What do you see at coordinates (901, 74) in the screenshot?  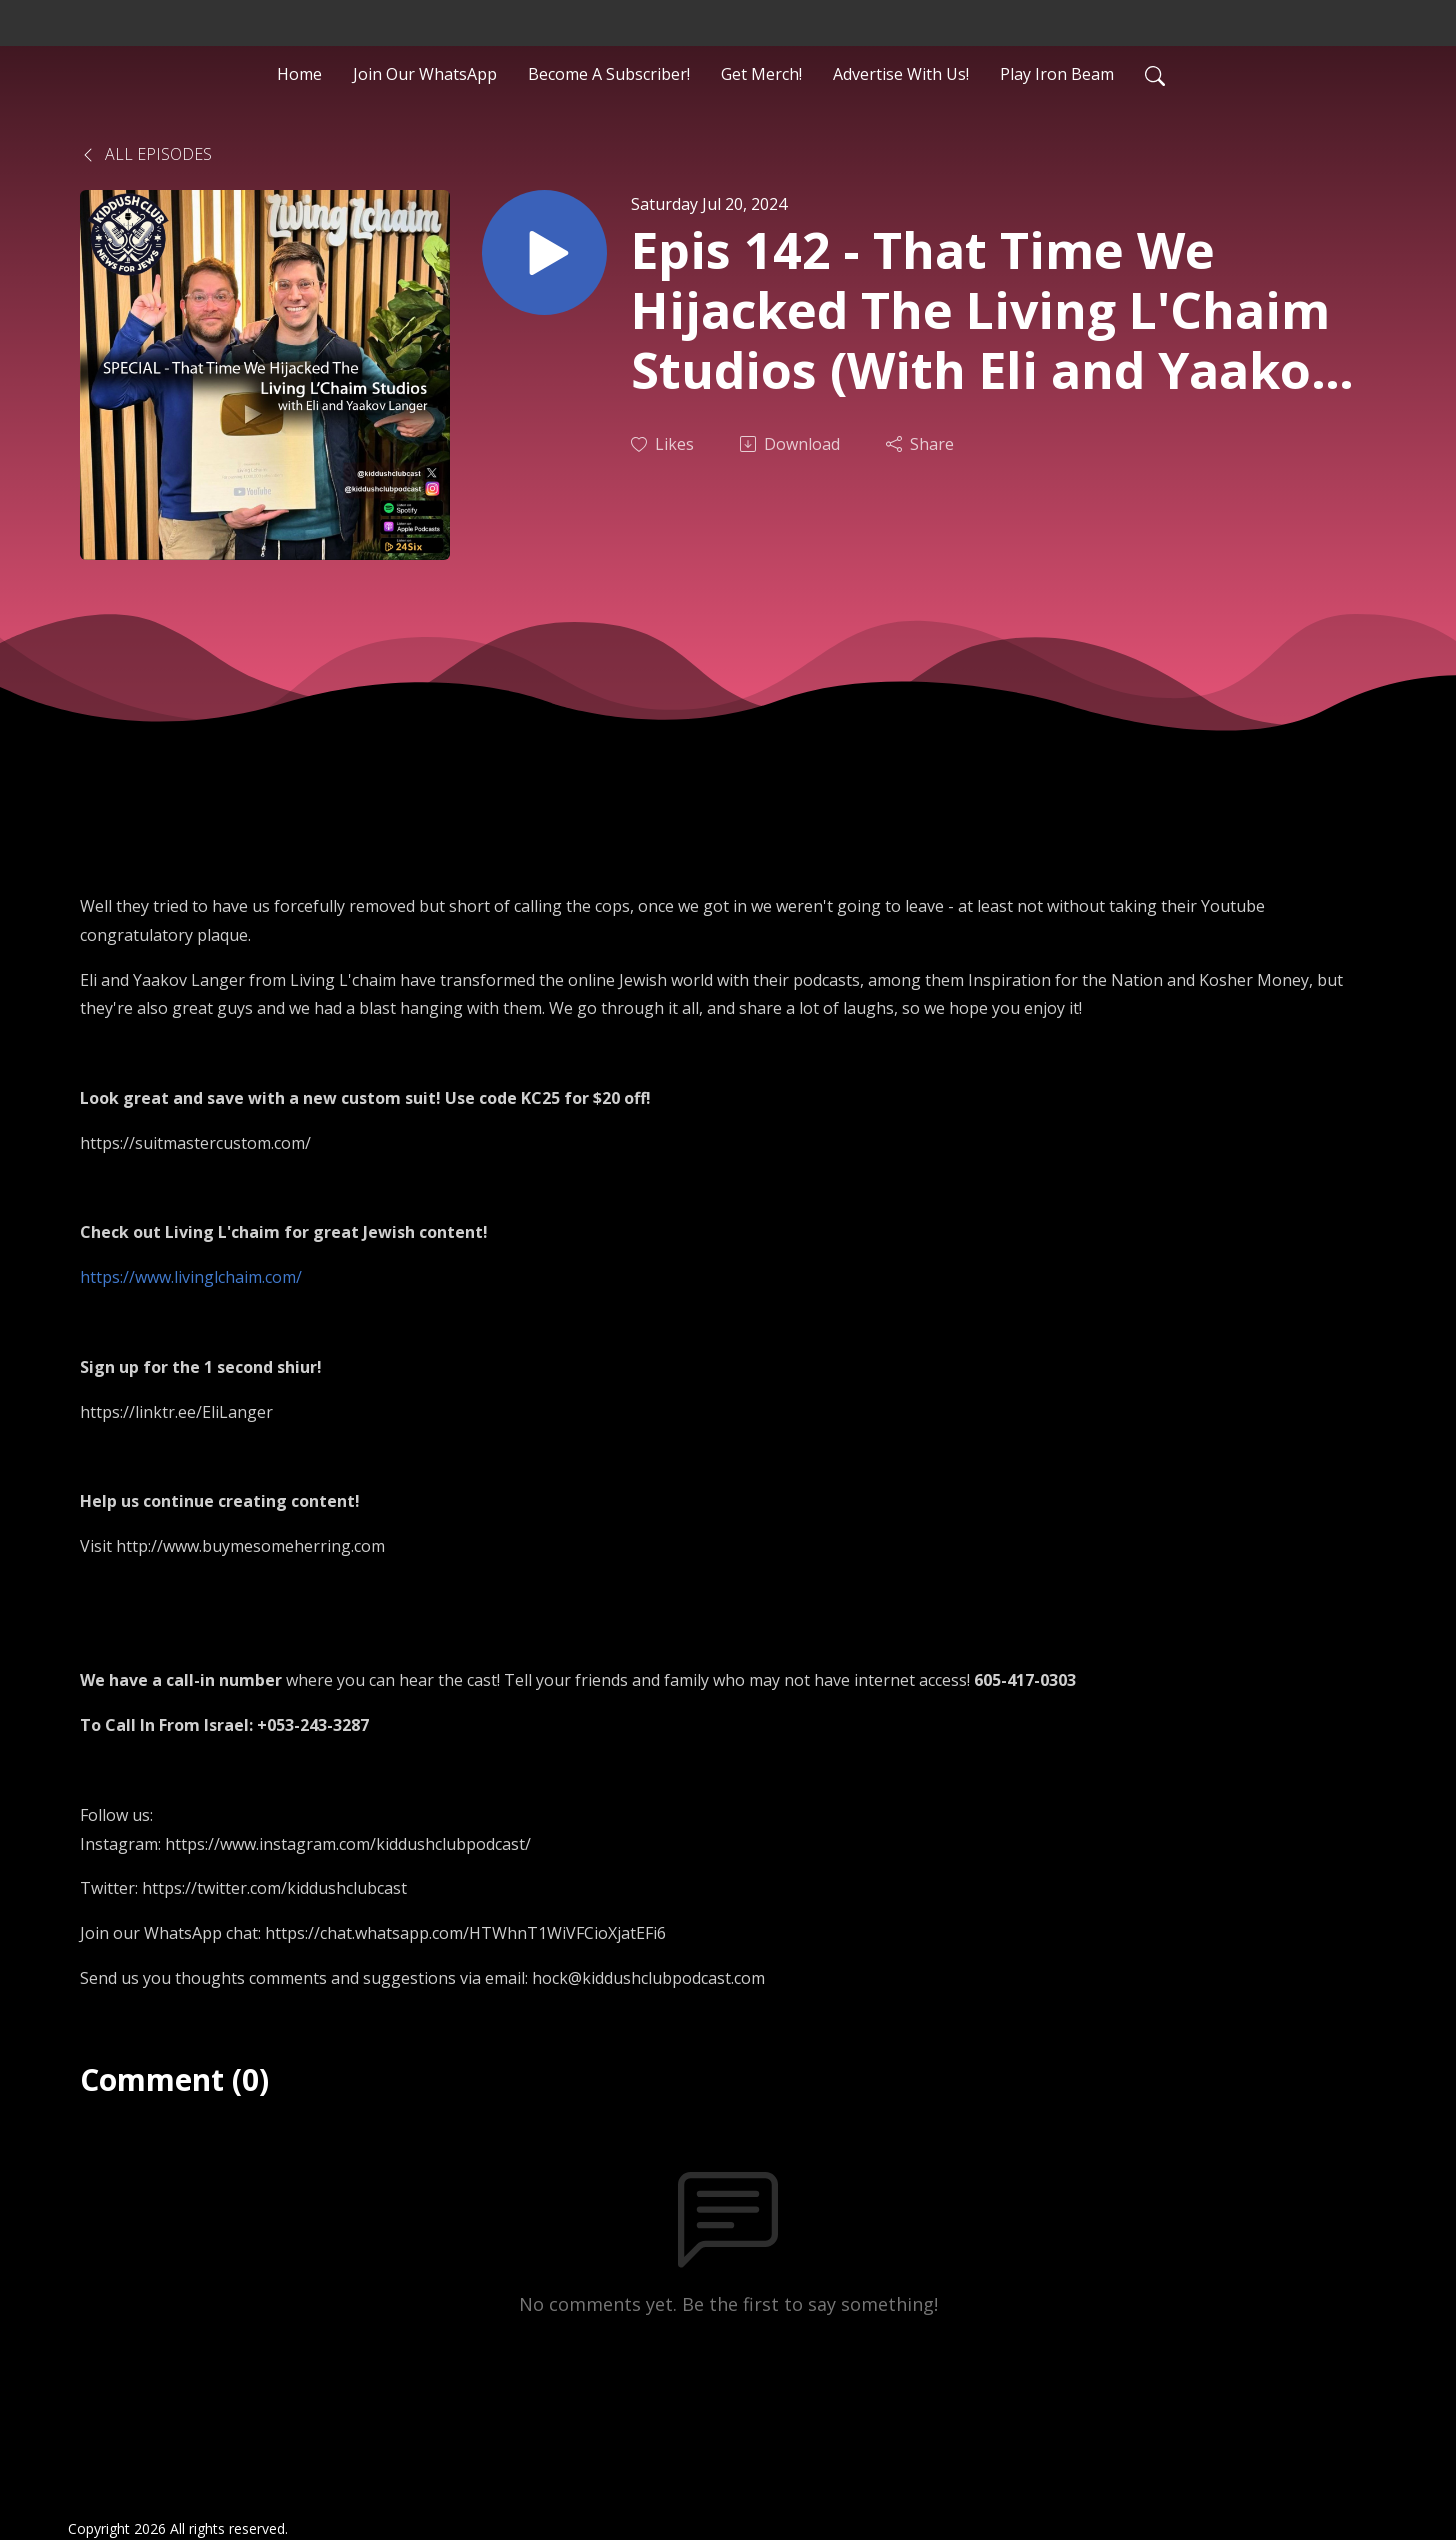 I see `Advertise With Us!` at bounding box center [901, 74].